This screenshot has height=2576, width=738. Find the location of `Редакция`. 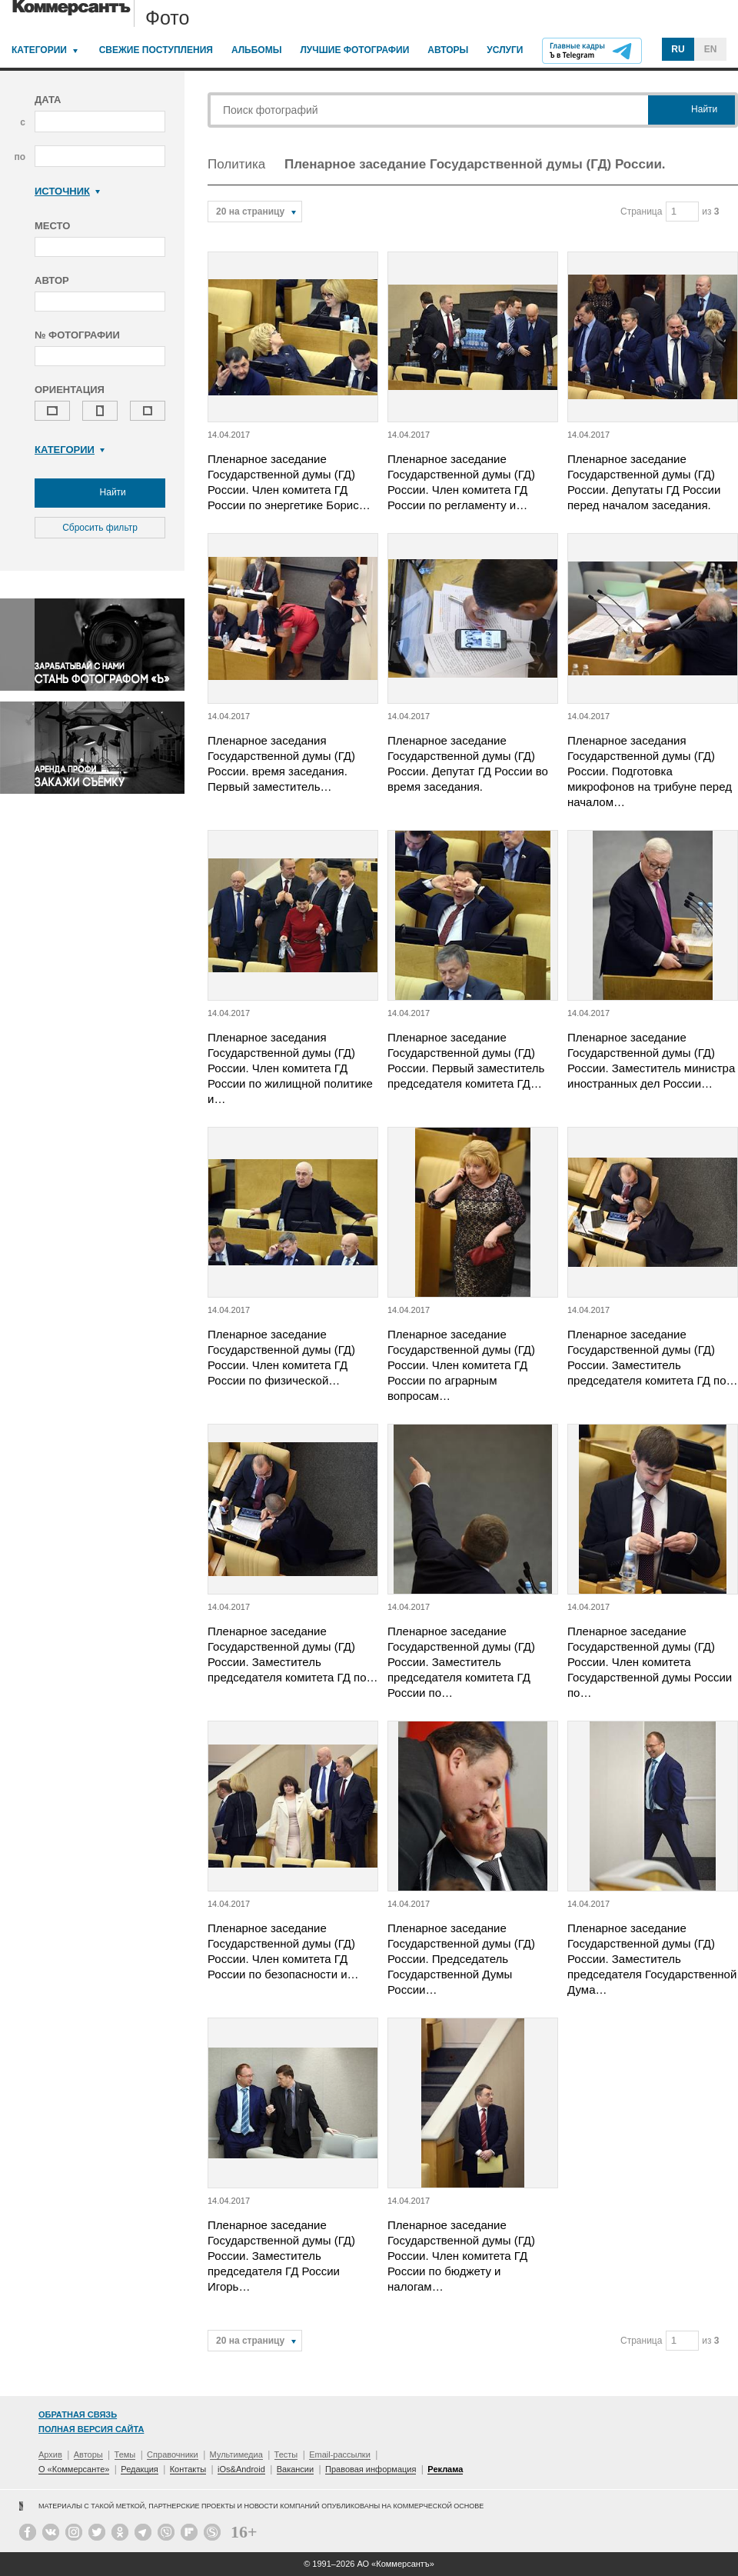

Редакция is located at coordinates (139, 2469).